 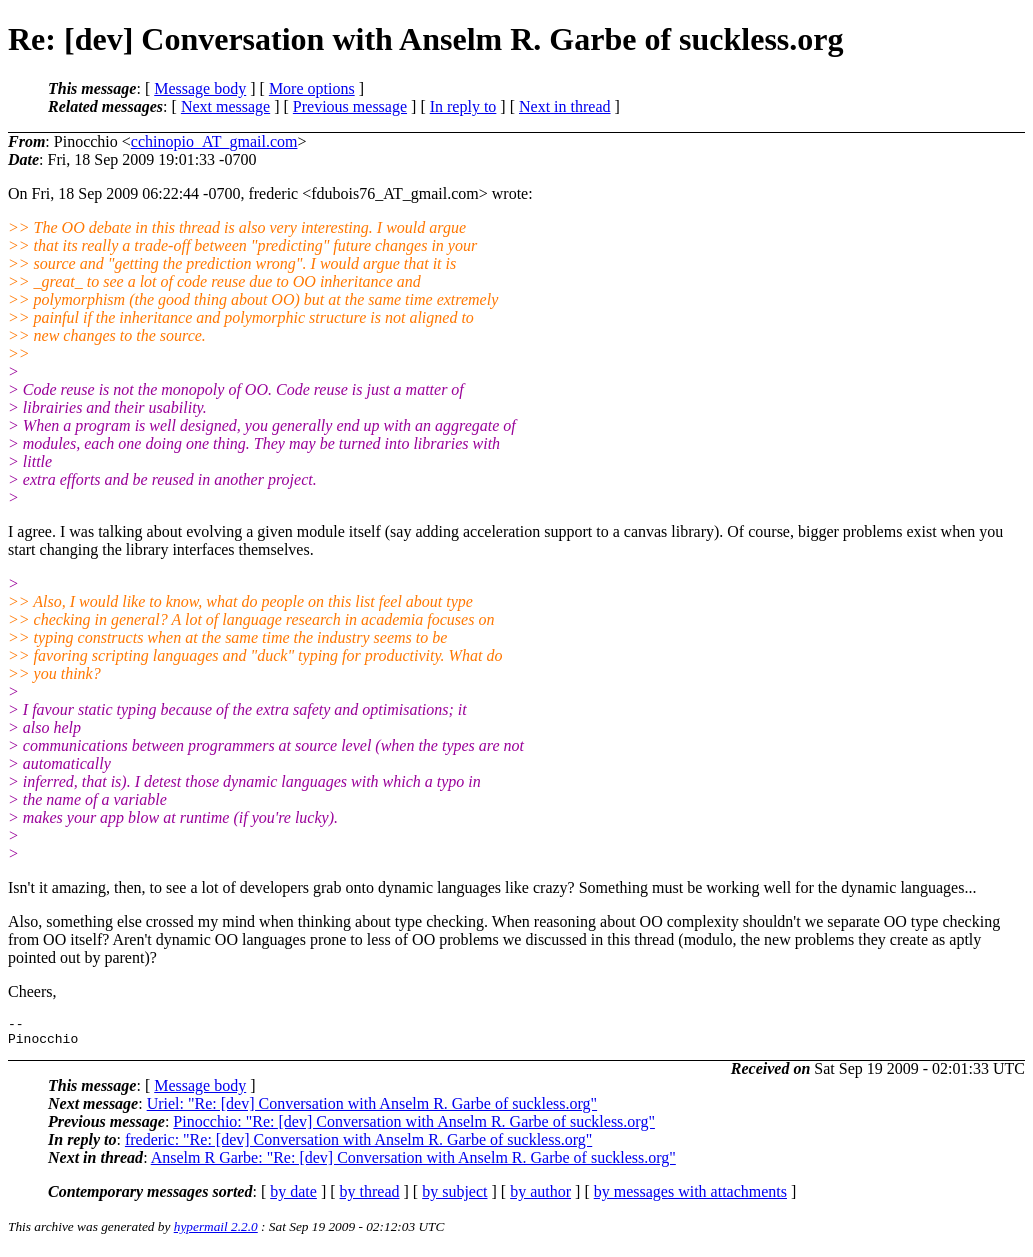 I want to click on In reply to, so click(x=463, y=106).